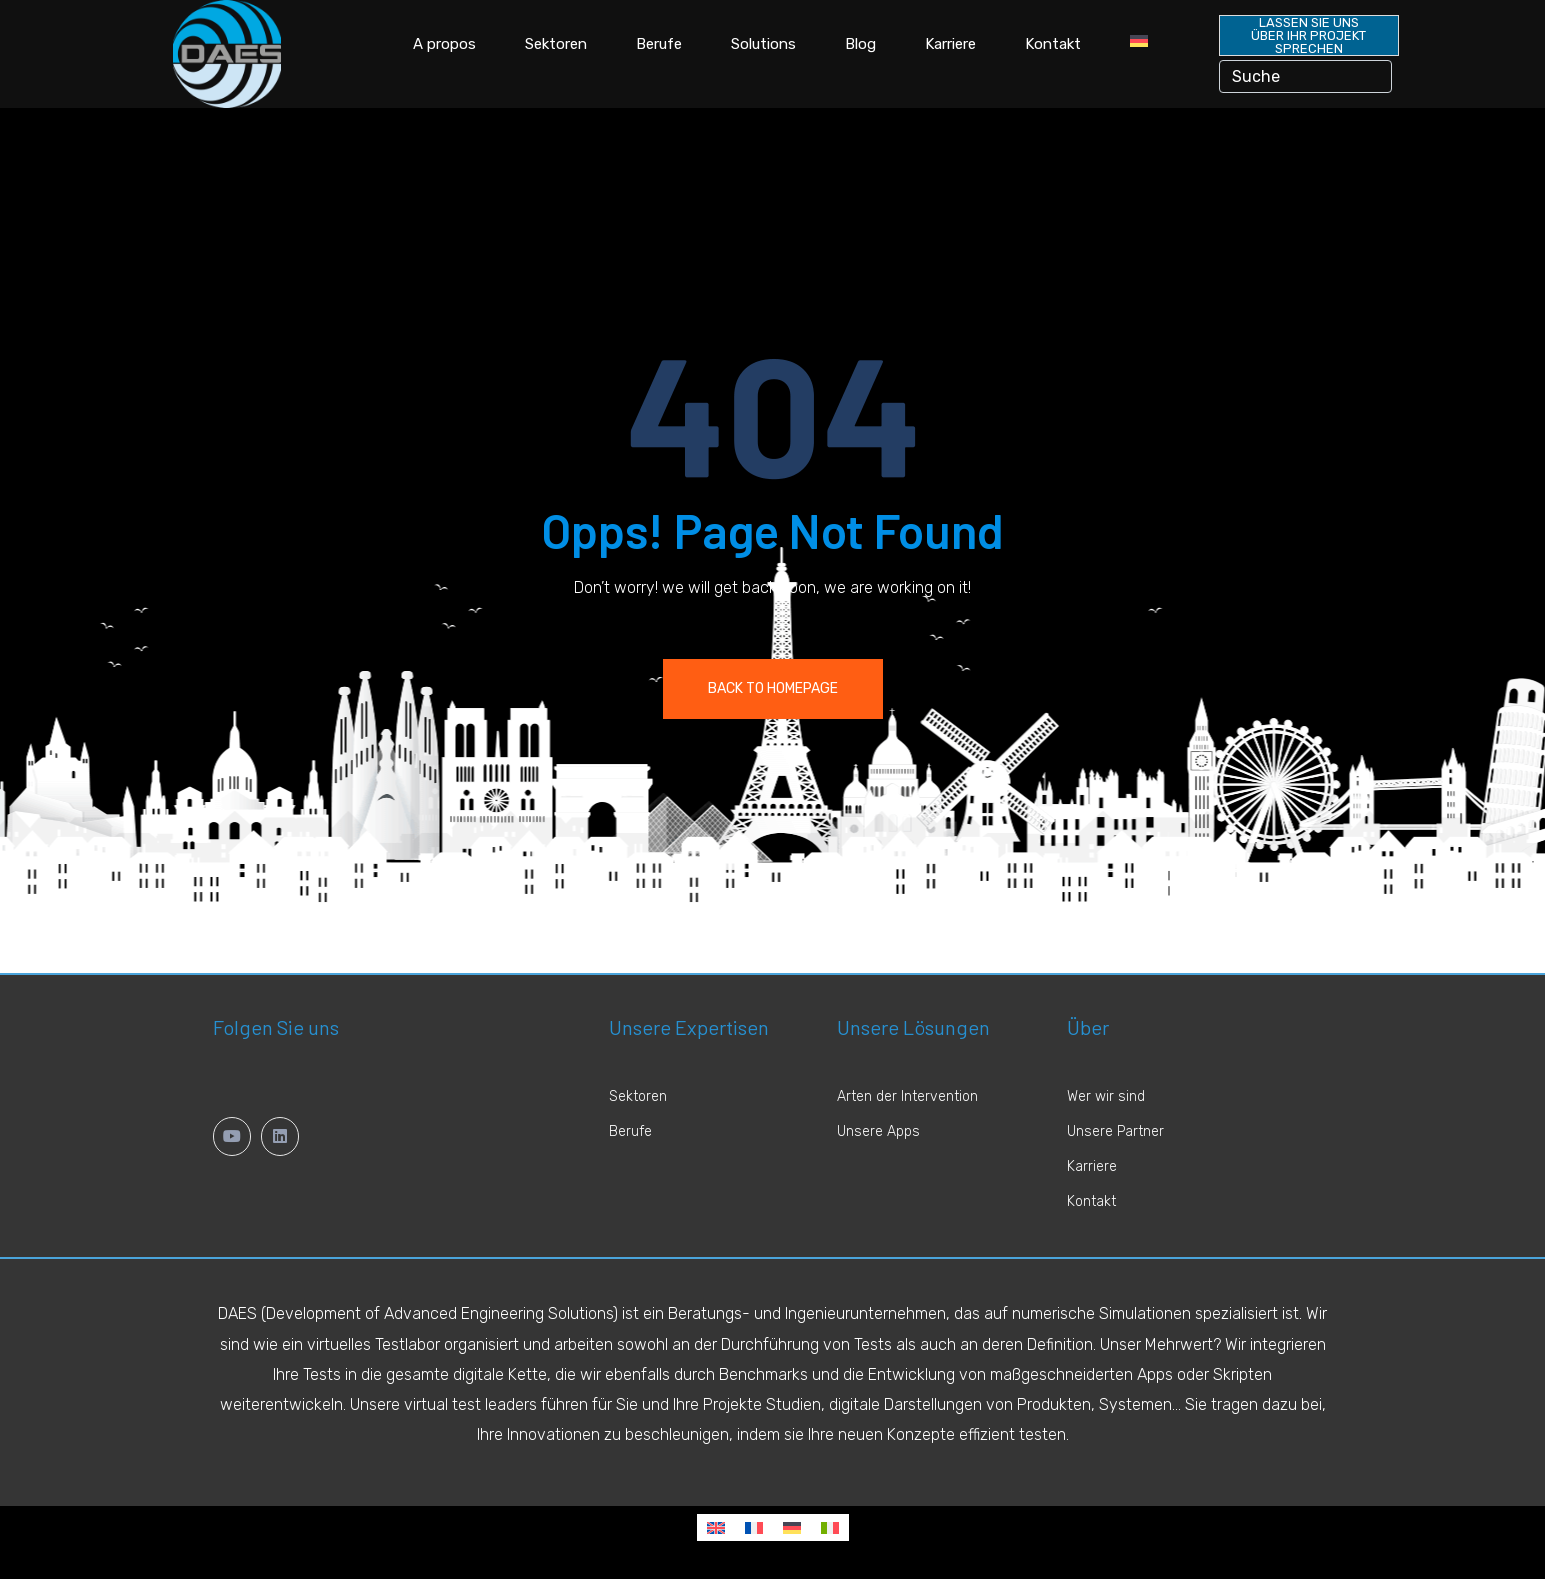 This screenshot has width=1545, height=1579. What do you see at coordinates (444, 44) in the screenshot?
I see `A propos` at bounding box center [444, 44].